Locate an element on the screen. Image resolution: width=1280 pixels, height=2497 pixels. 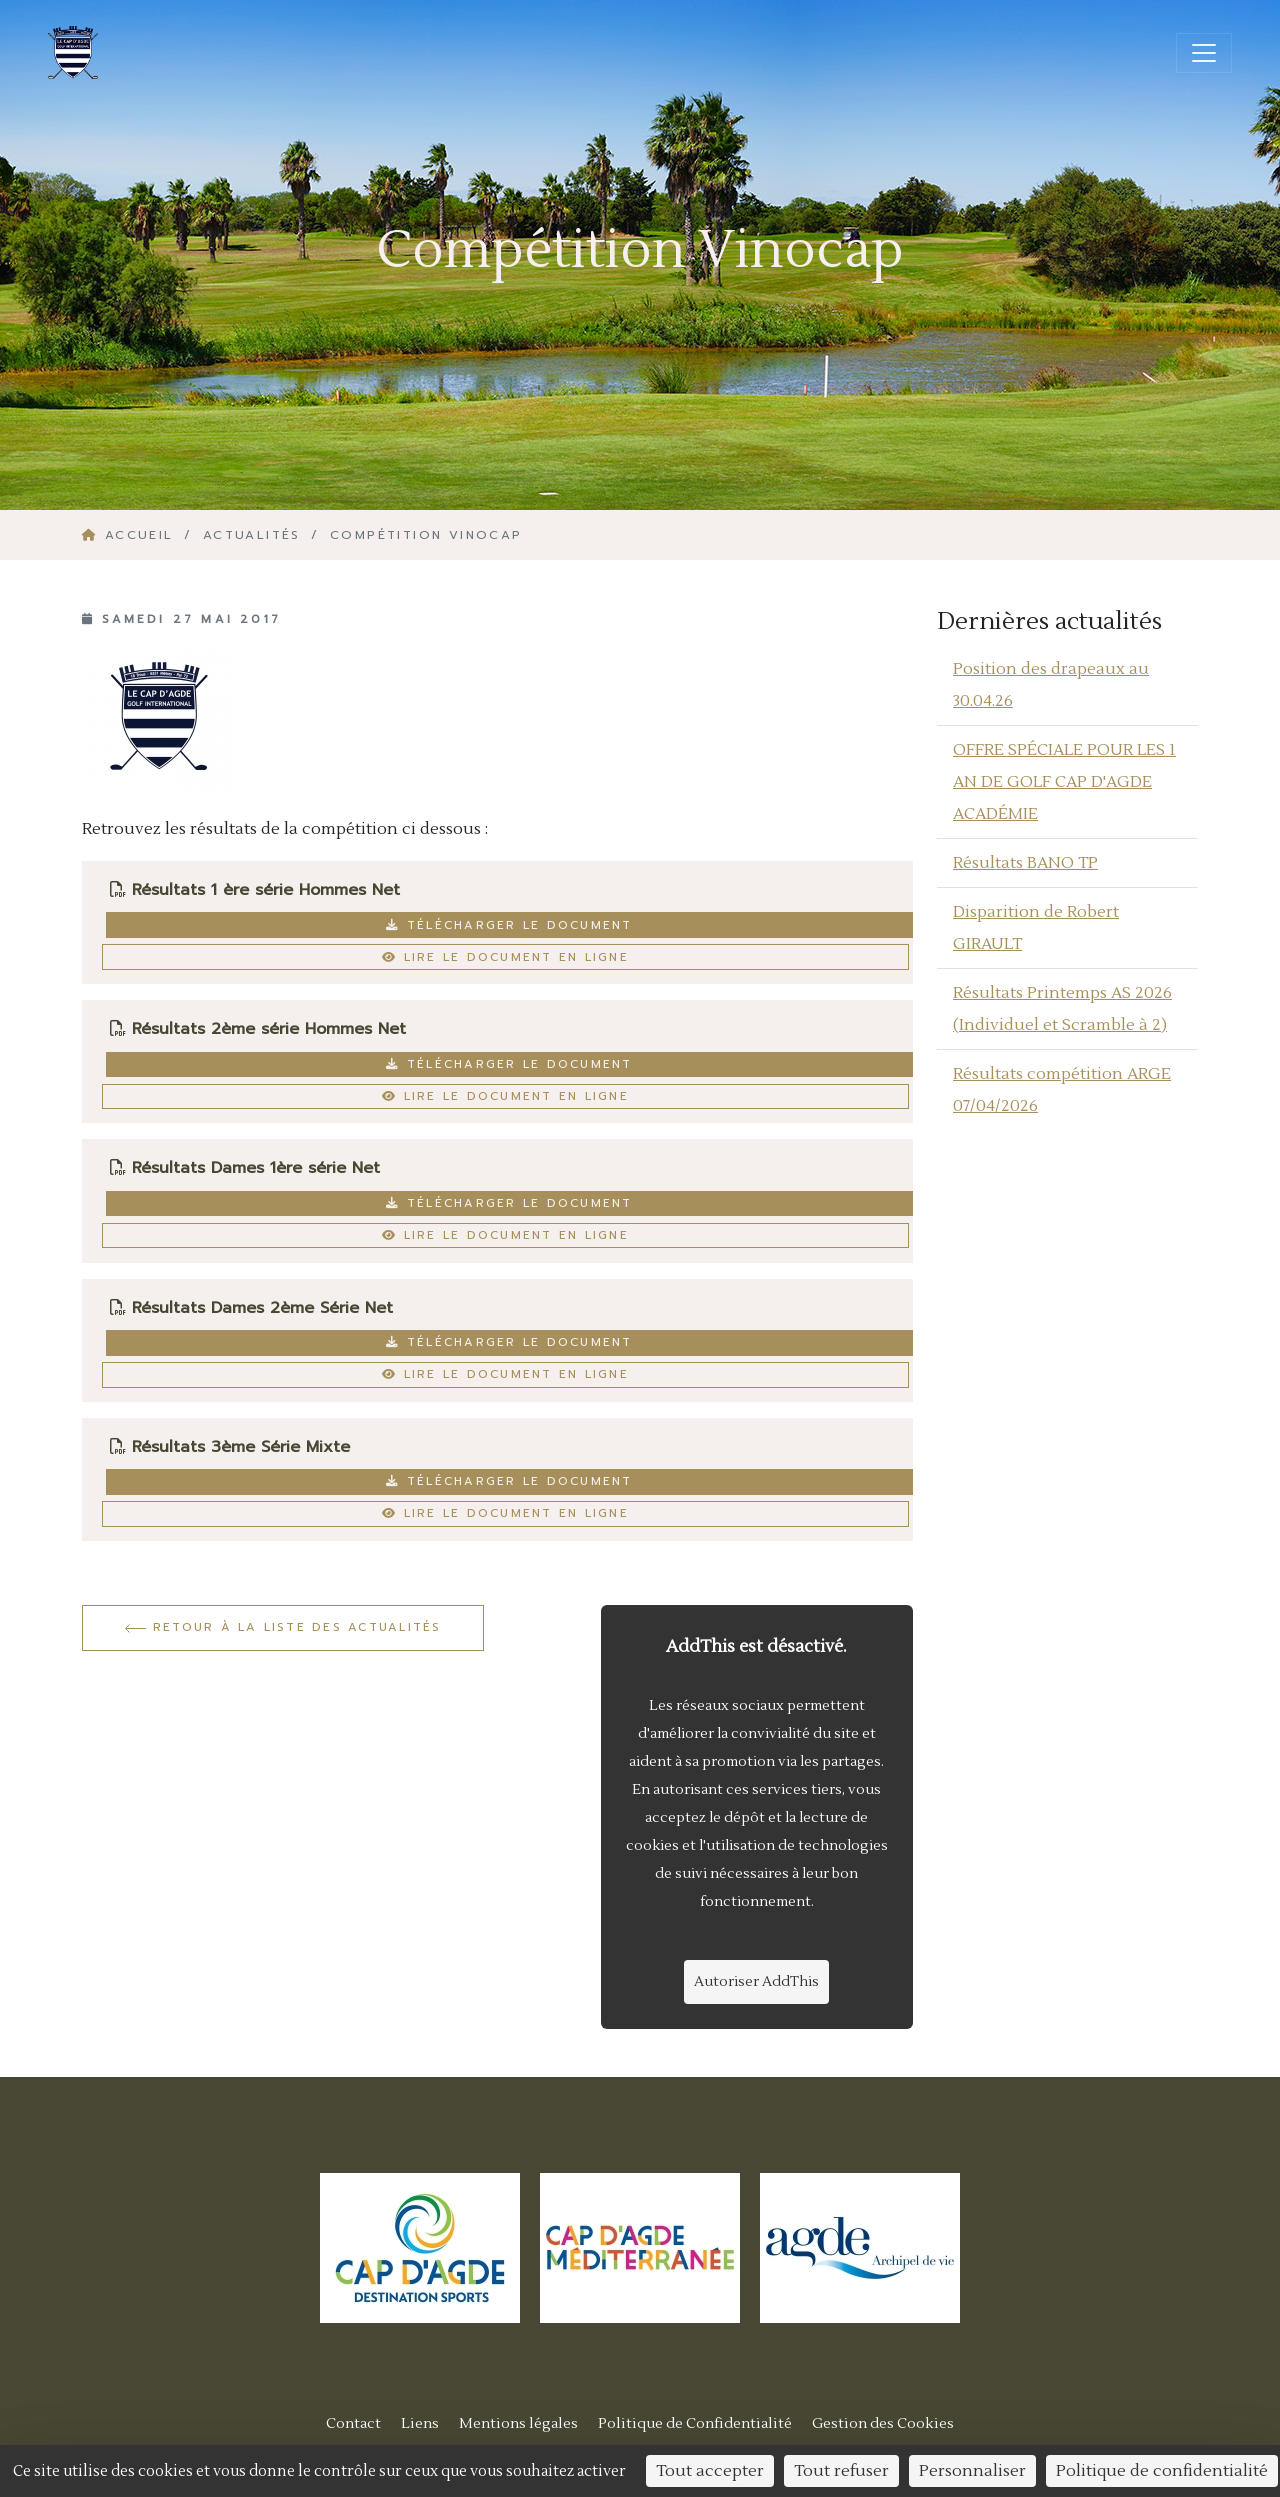
[Ouvrir/fermer la navigation] is located at coordinates (1204, 53).